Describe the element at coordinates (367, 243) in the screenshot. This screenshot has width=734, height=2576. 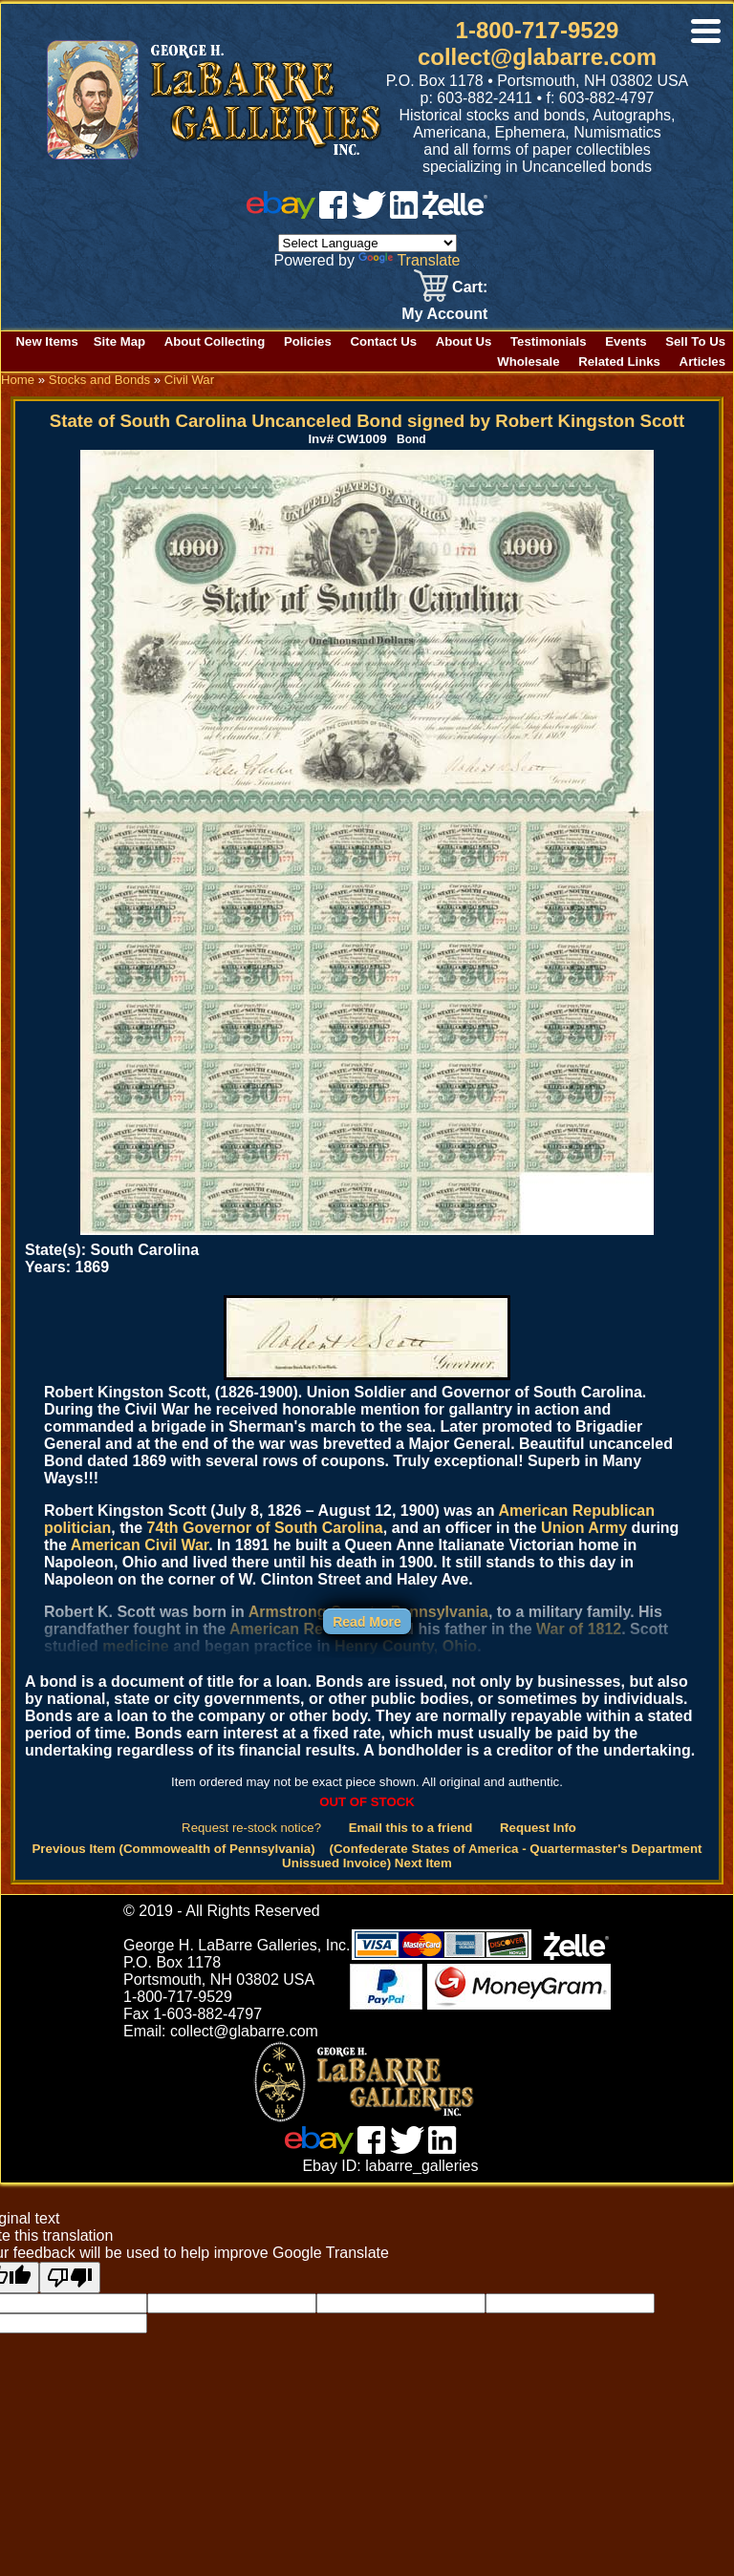
I see `[Language Translate Widget]` at that location.